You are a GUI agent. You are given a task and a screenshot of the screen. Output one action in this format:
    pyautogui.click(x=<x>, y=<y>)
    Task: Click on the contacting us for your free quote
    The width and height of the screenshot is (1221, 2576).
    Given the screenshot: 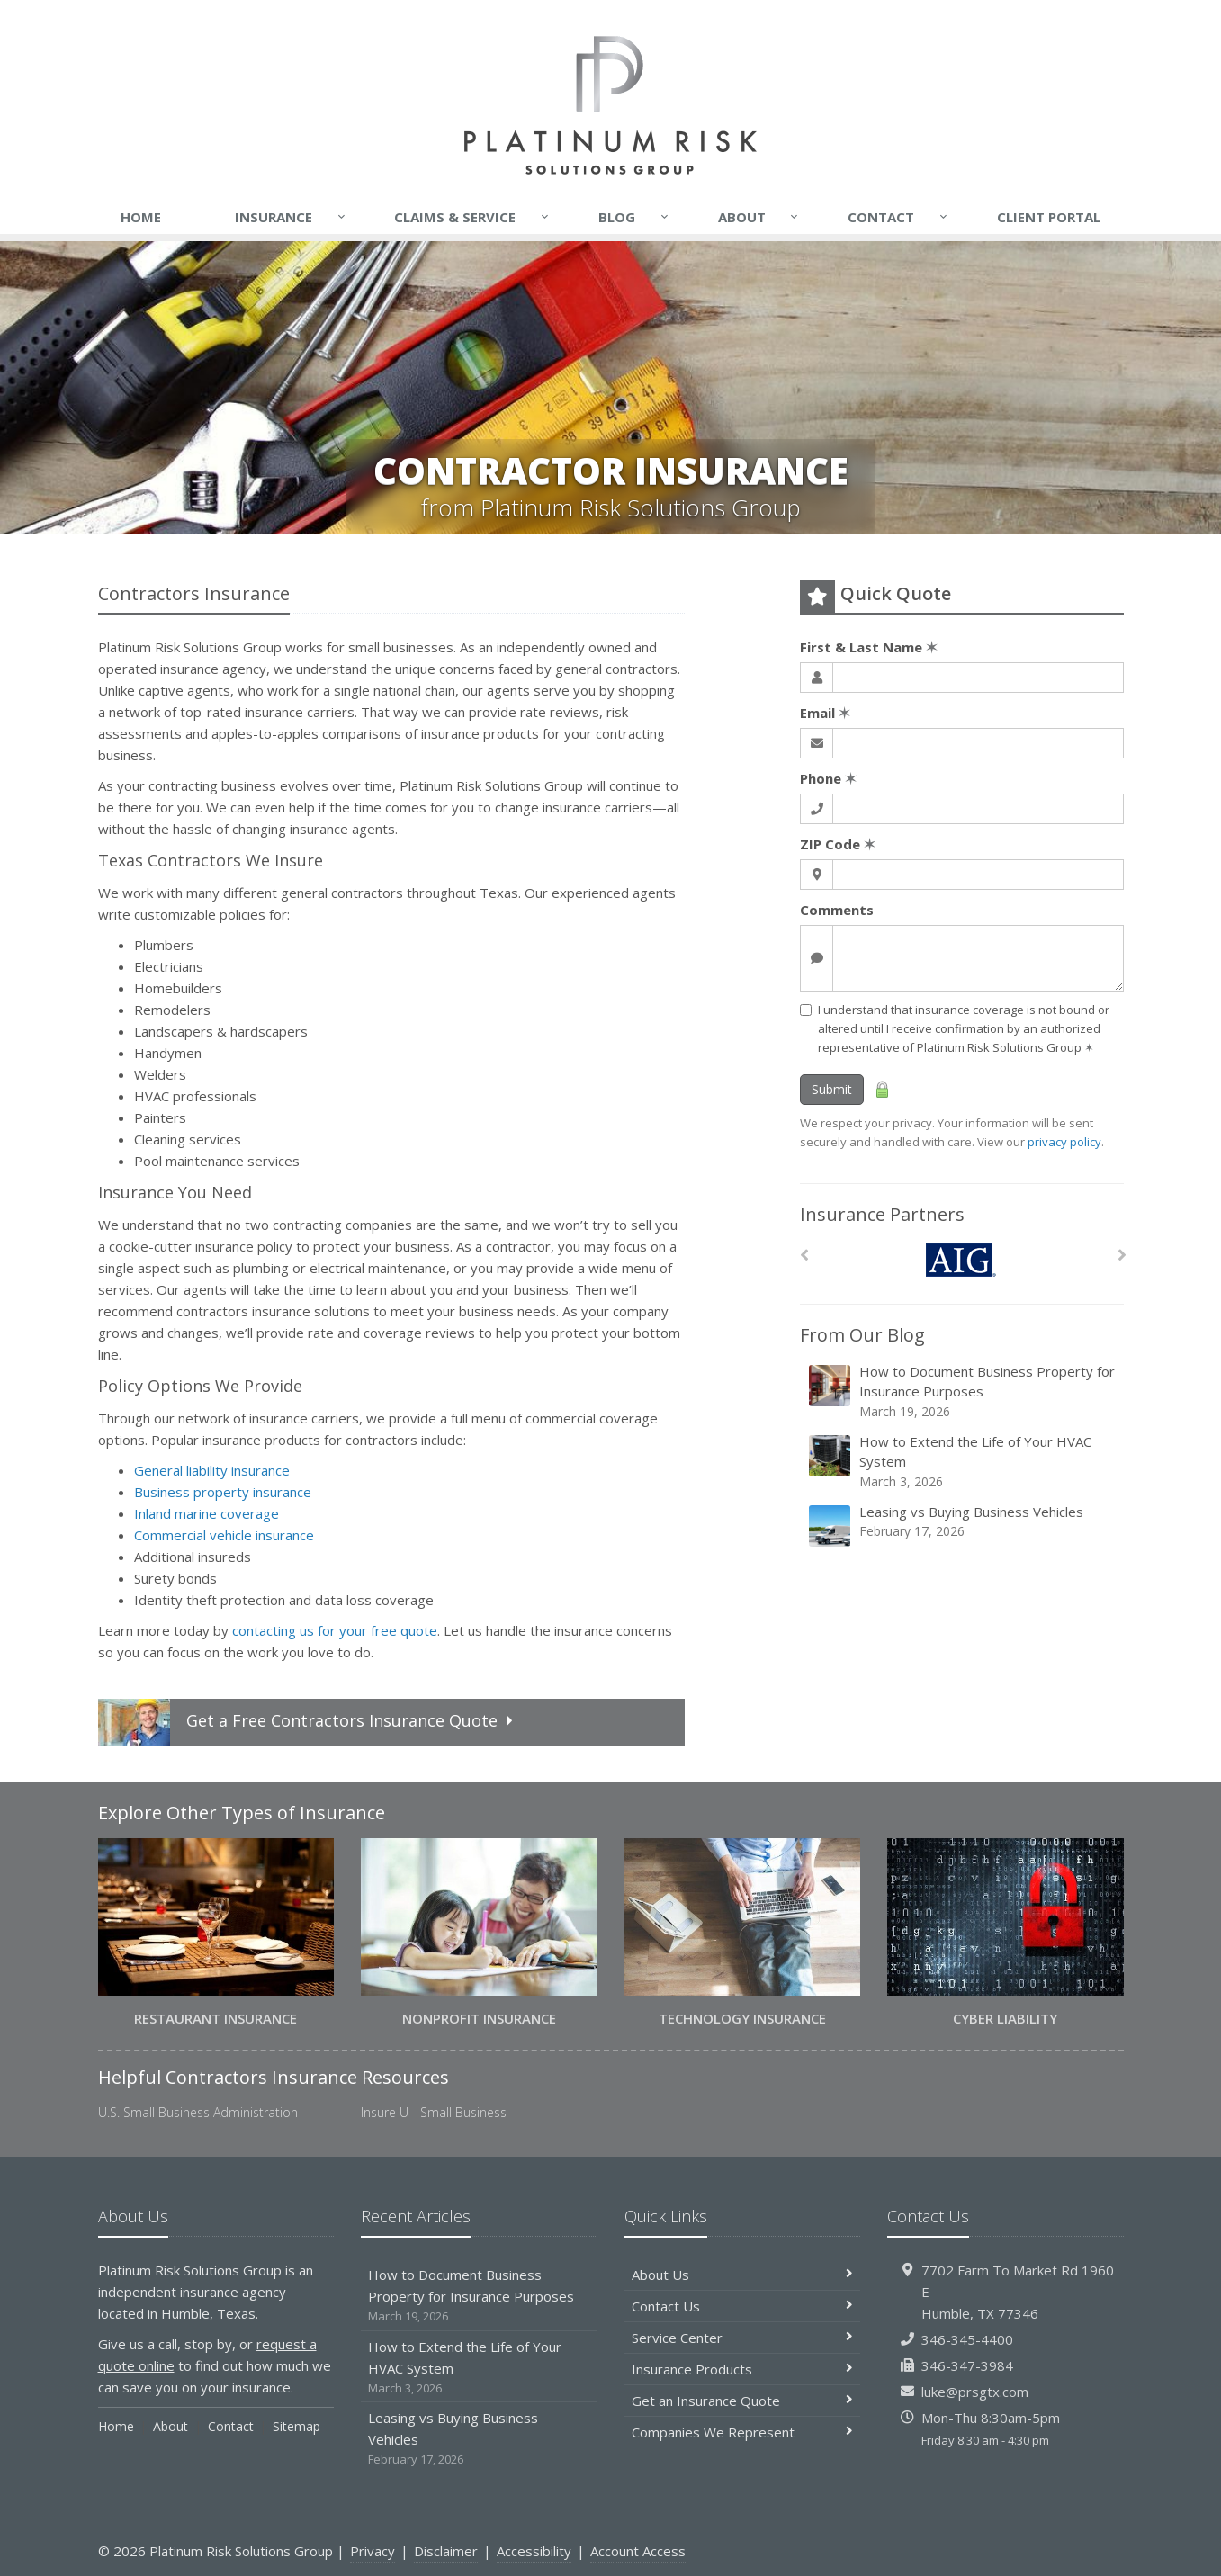 What is the action you would take?
    pyautogui.click(x=334, y=1630)
    